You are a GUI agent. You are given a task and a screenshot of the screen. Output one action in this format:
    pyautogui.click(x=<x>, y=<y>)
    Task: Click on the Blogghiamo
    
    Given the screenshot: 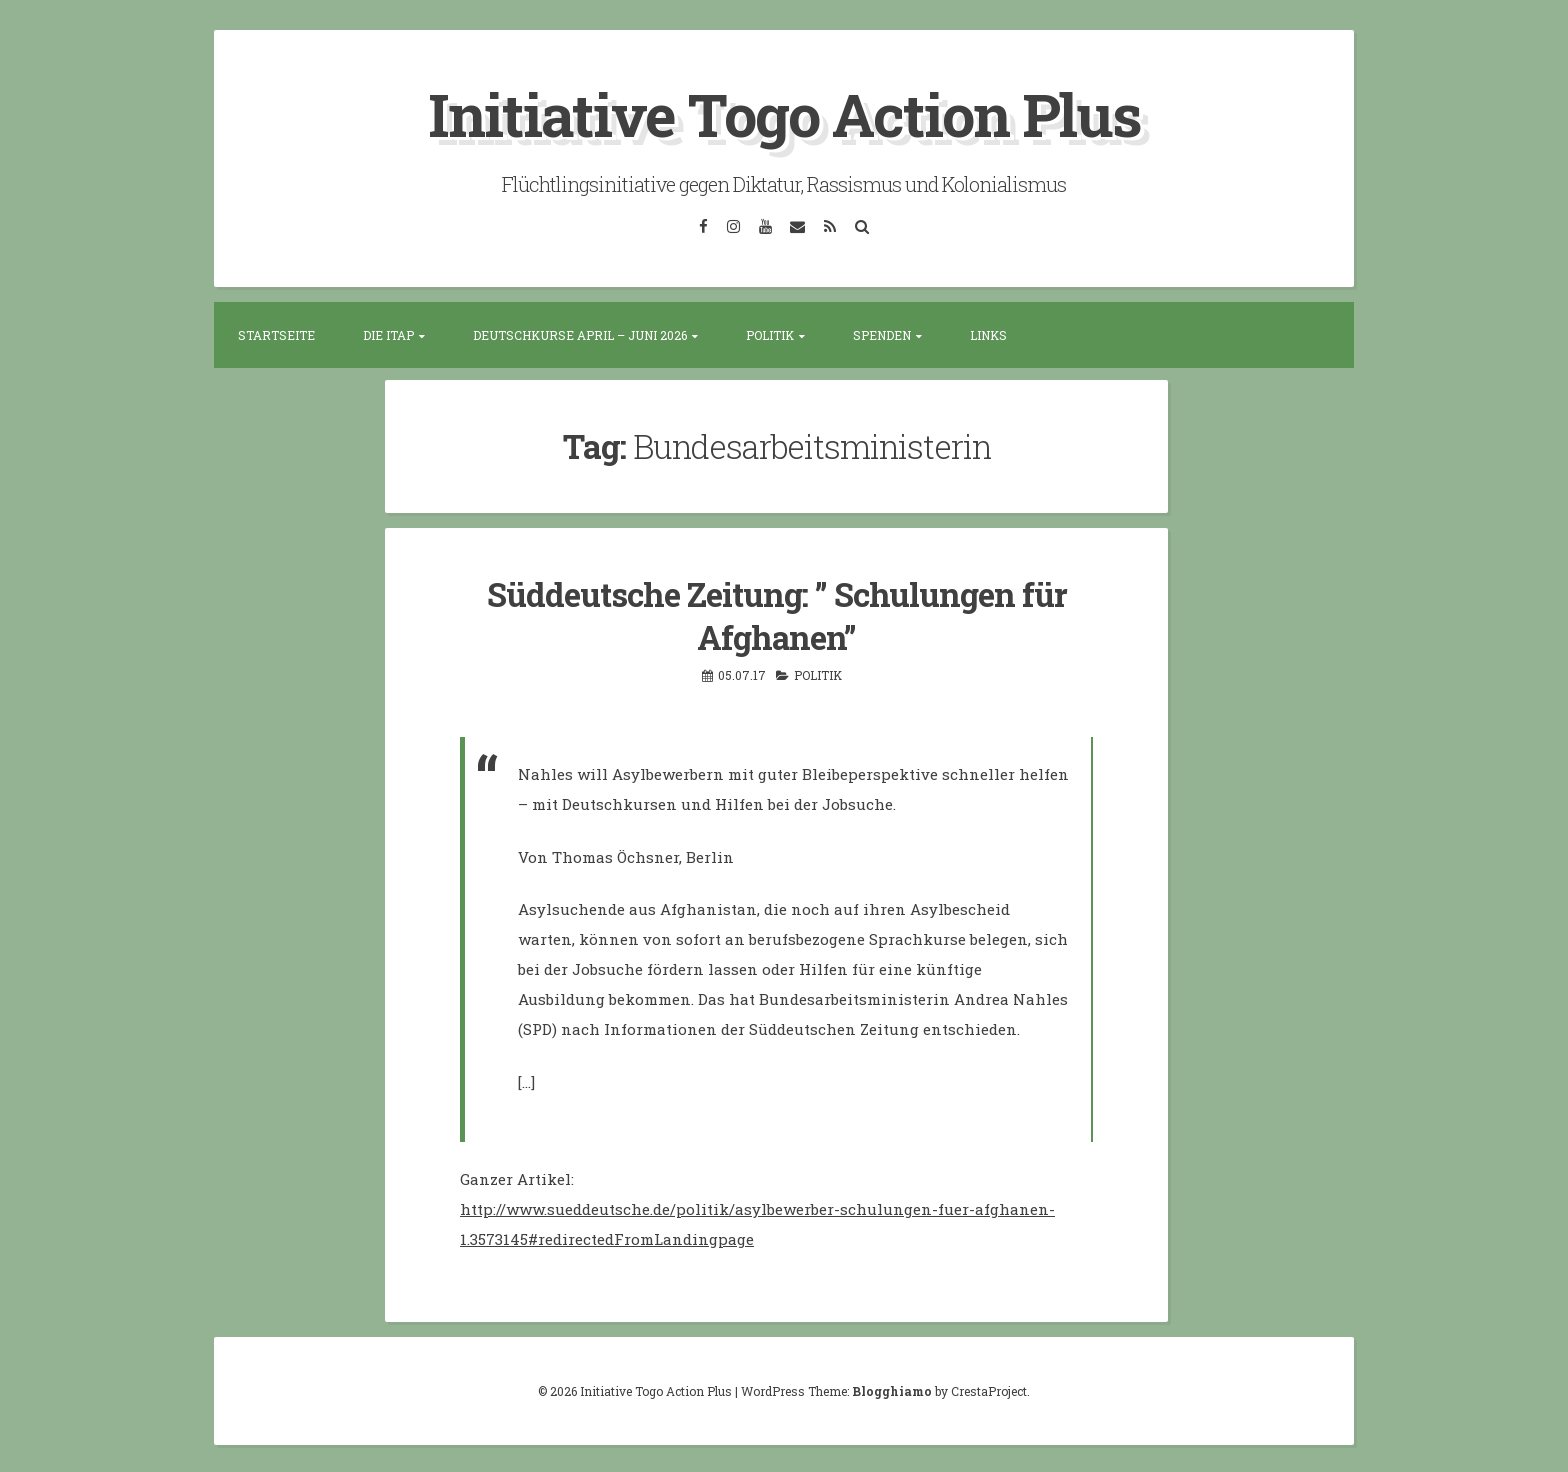 What is the action you would take?
    pyautogui.click(x=892, y=1388)
    